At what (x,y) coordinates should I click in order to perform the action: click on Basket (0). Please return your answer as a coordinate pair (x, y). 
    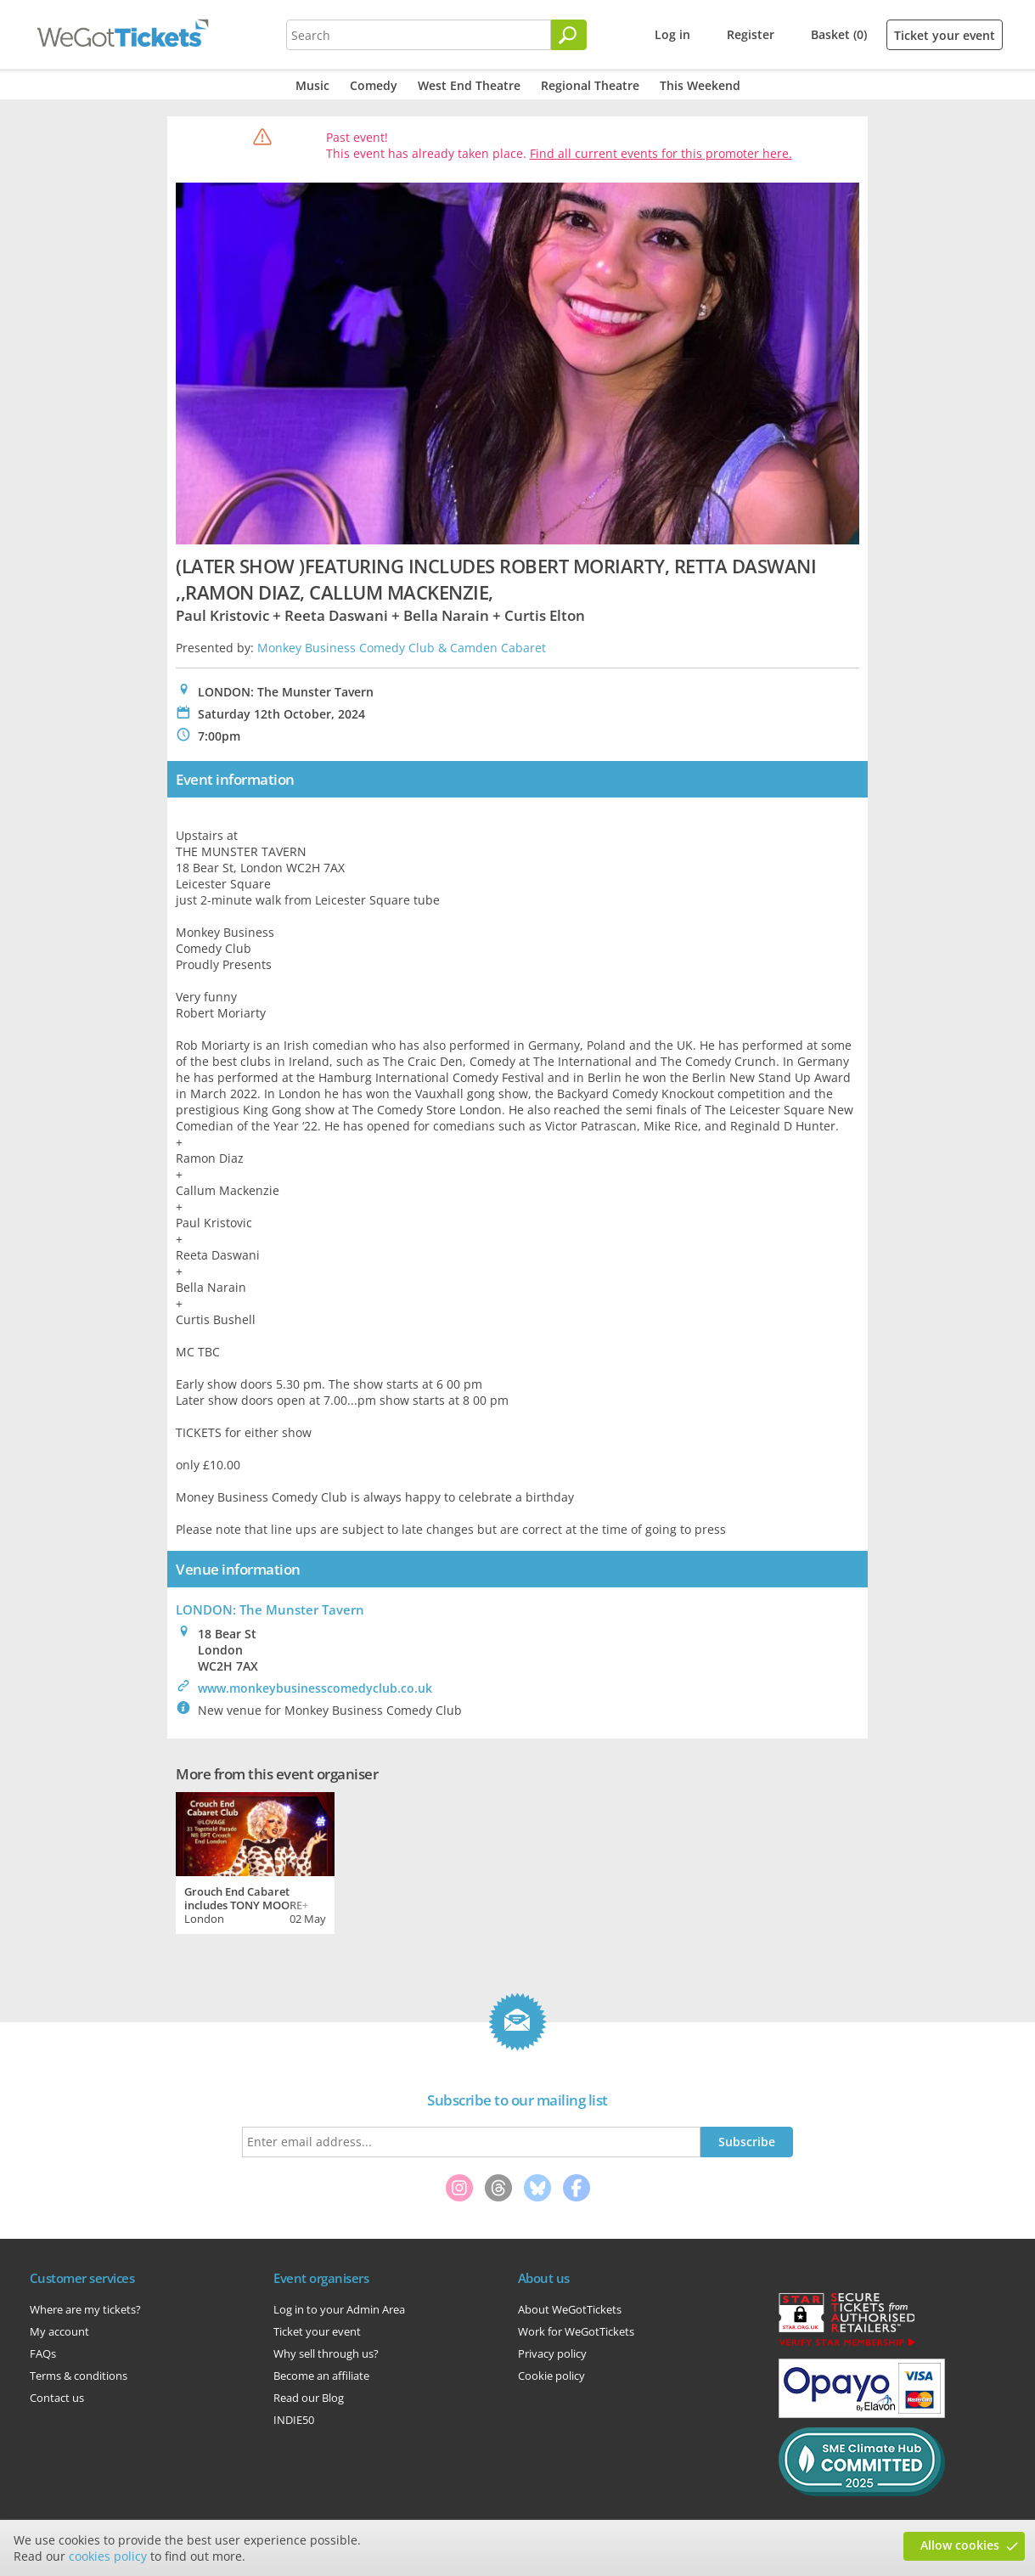
    Looking at the image, I should click on (839, 34).